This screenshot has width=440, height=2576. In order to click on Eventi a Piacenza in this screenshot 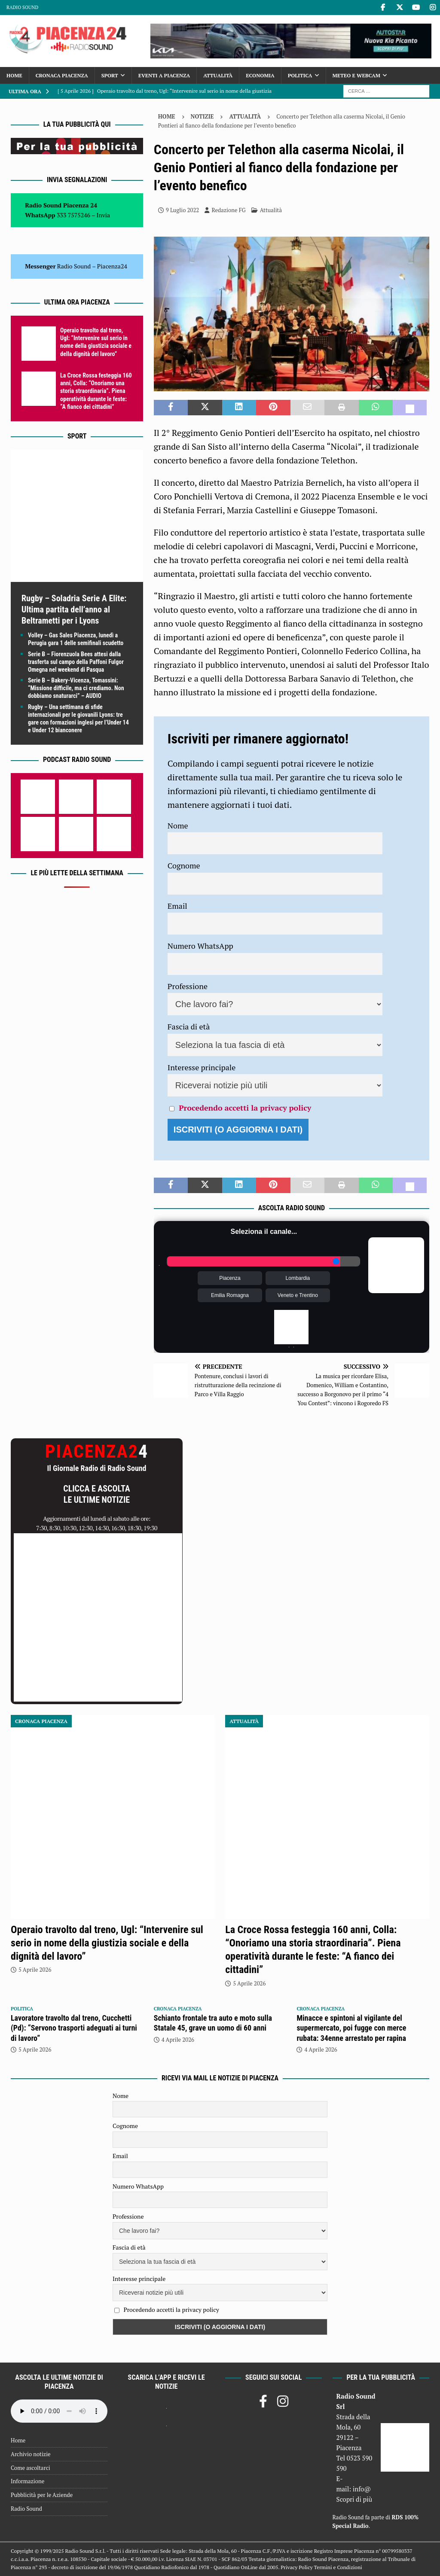, I will do `click(164, 75)`.